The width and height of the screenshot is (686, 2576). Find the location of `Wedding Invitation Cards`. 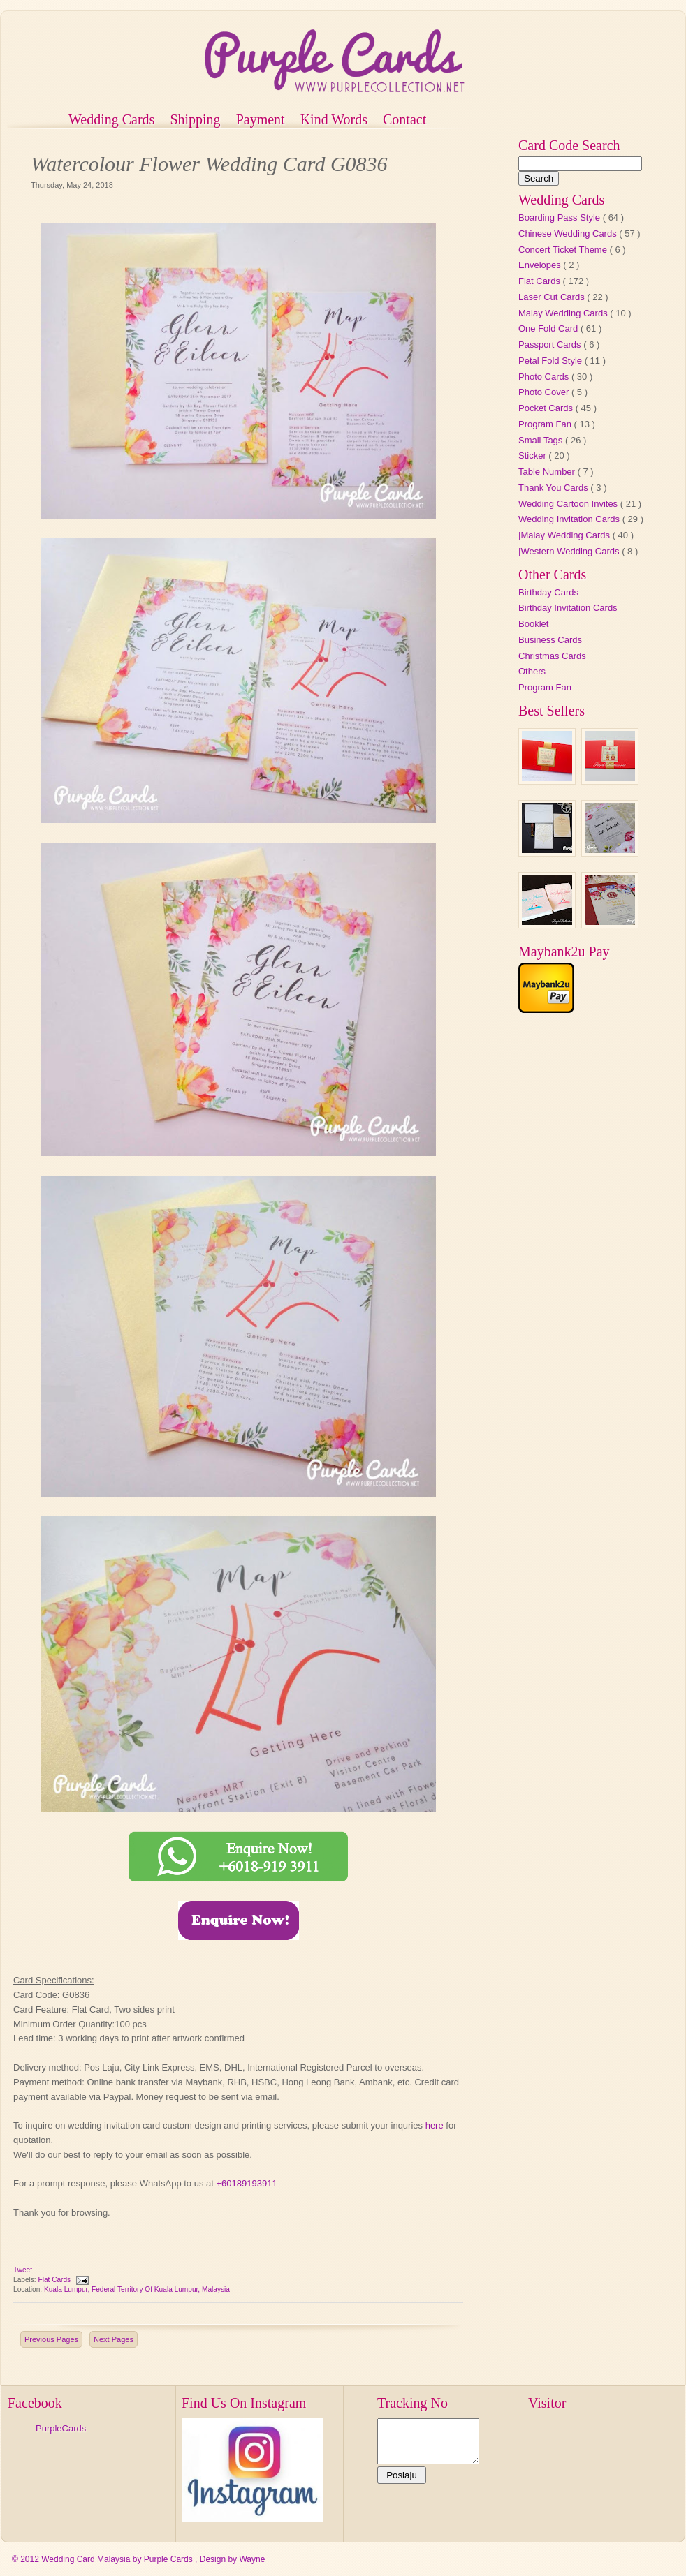

Wedding Invitation Cards is located at coordinates (570, 519).